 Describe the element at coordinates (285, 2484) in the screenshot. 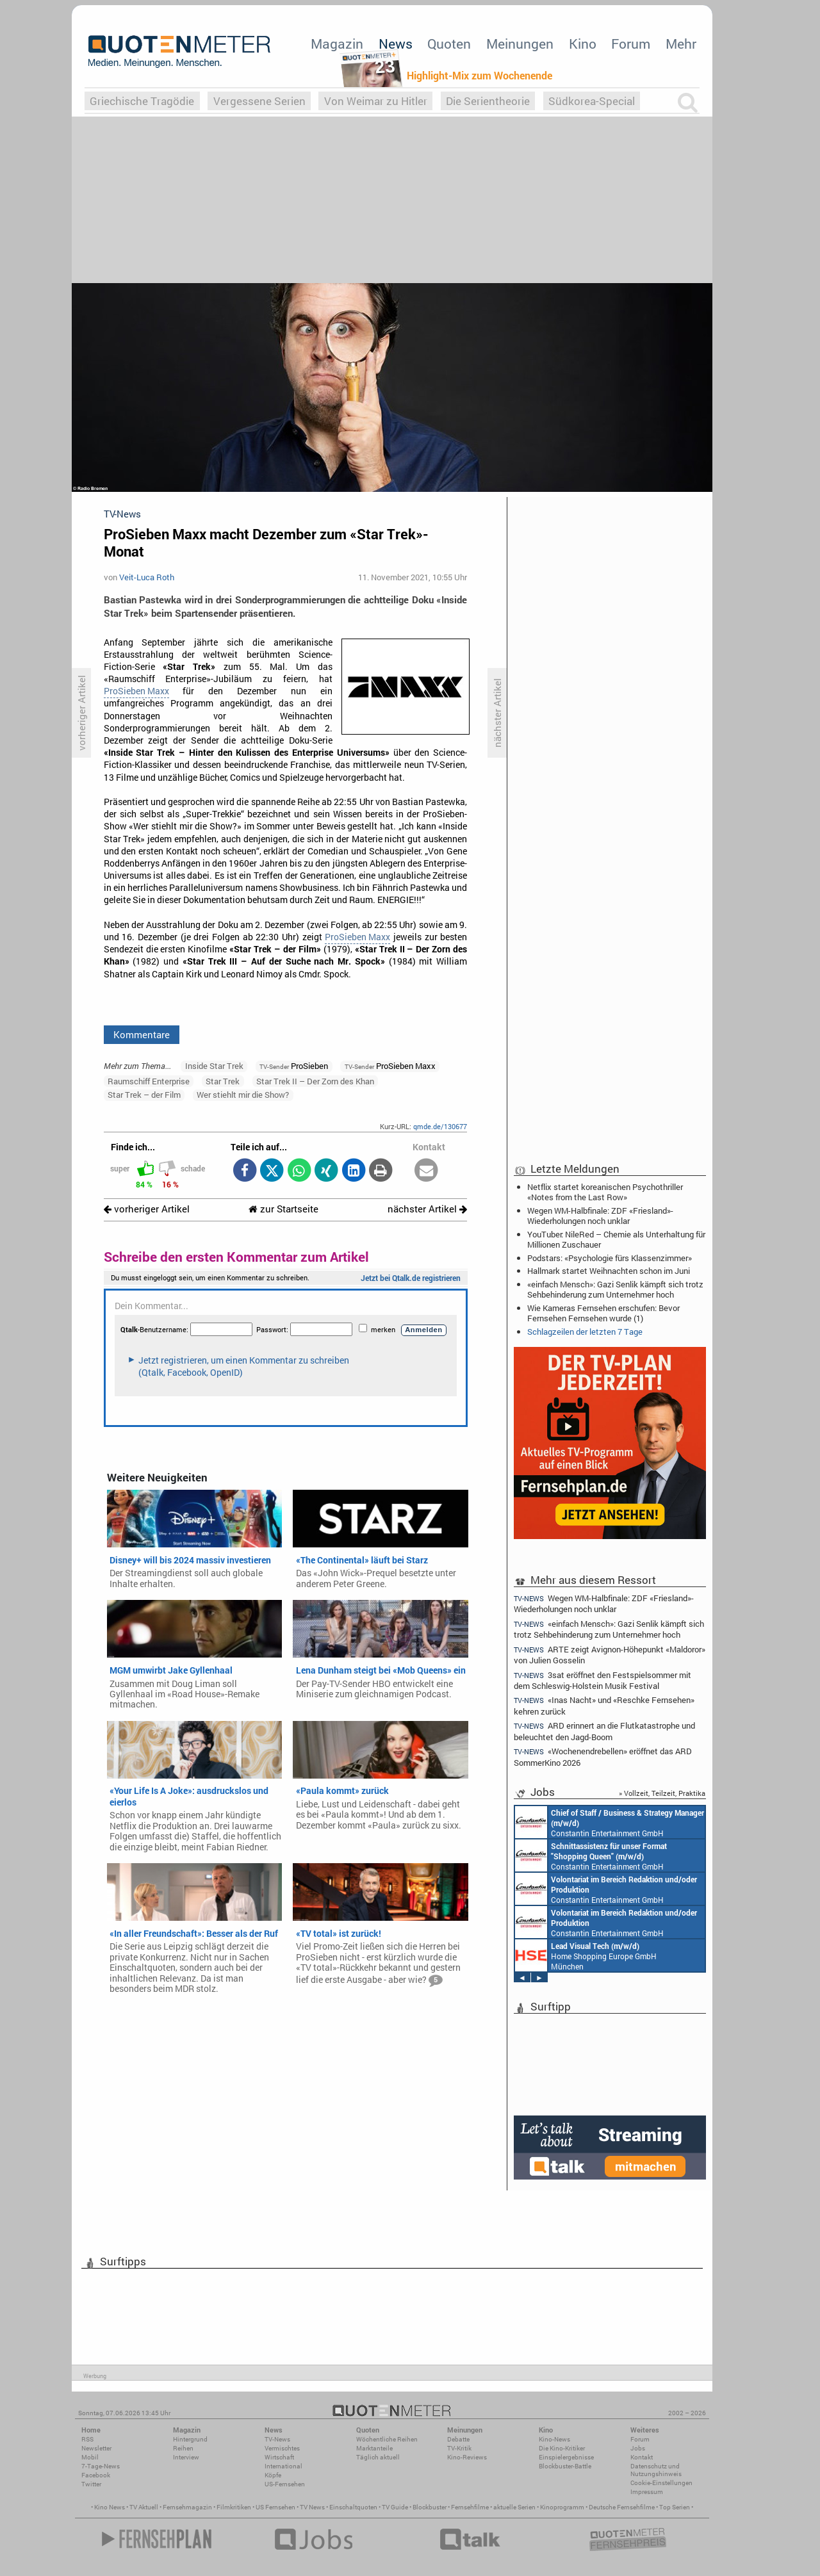

I see `US-Fernsehen` at that location.